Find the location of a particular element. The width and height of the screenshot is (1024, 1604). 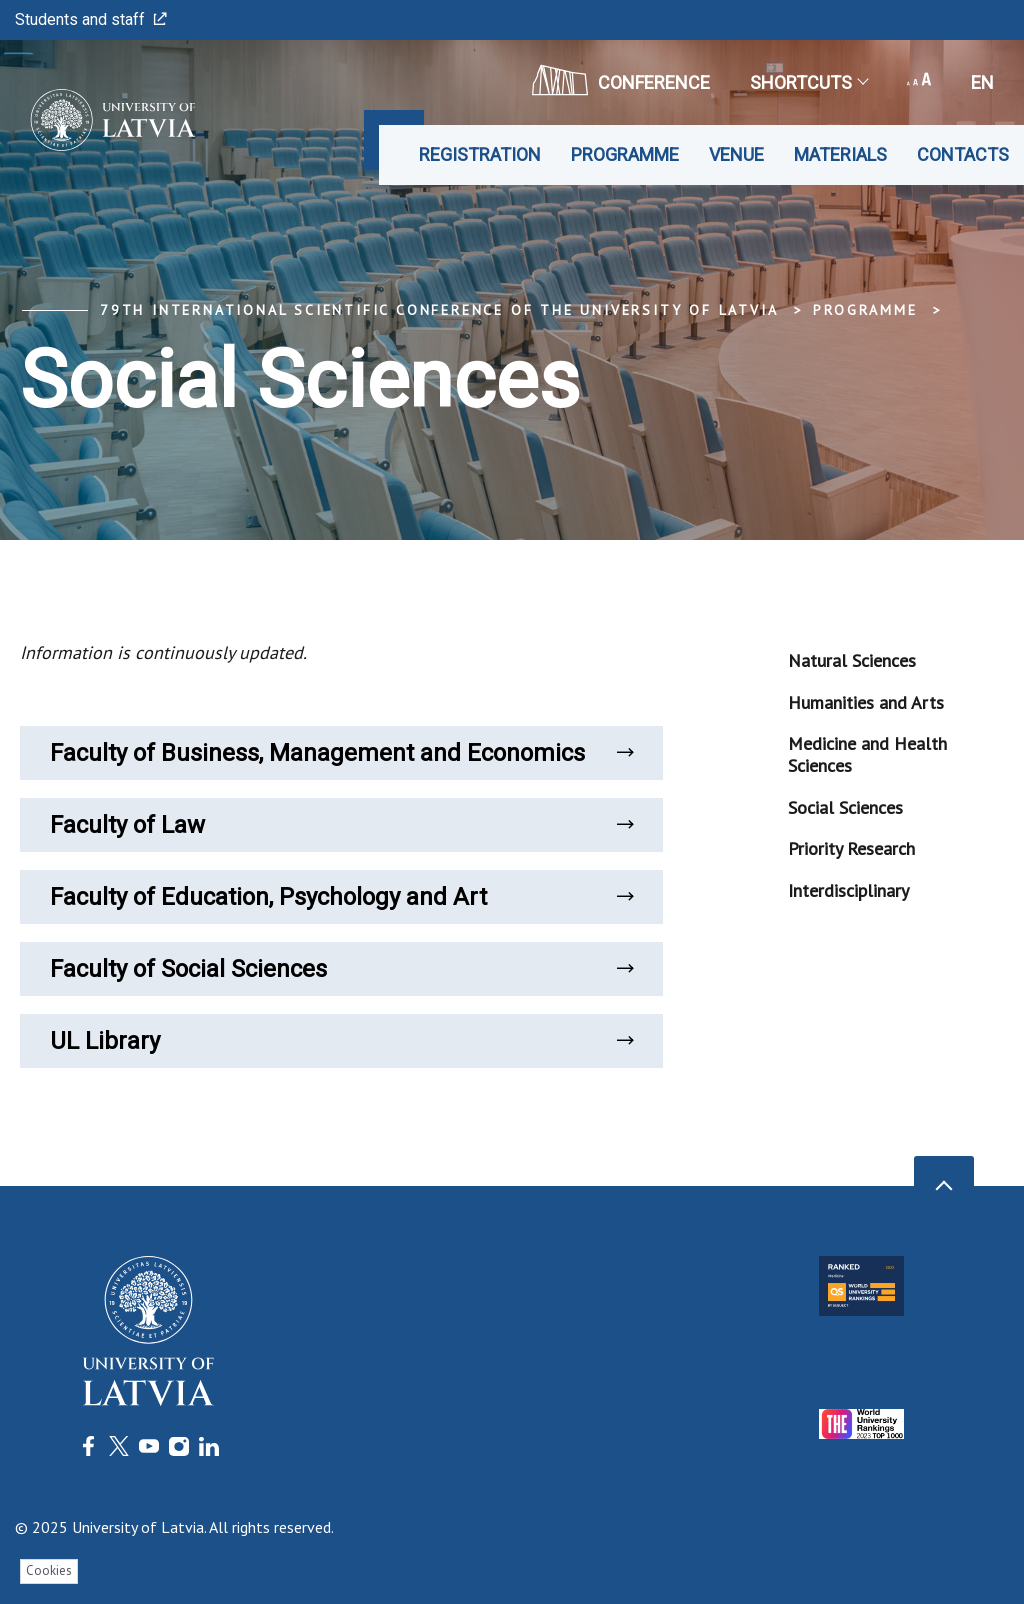

79th International Scientific Conference of the University of Latvia is located at coordinates (439, 310).